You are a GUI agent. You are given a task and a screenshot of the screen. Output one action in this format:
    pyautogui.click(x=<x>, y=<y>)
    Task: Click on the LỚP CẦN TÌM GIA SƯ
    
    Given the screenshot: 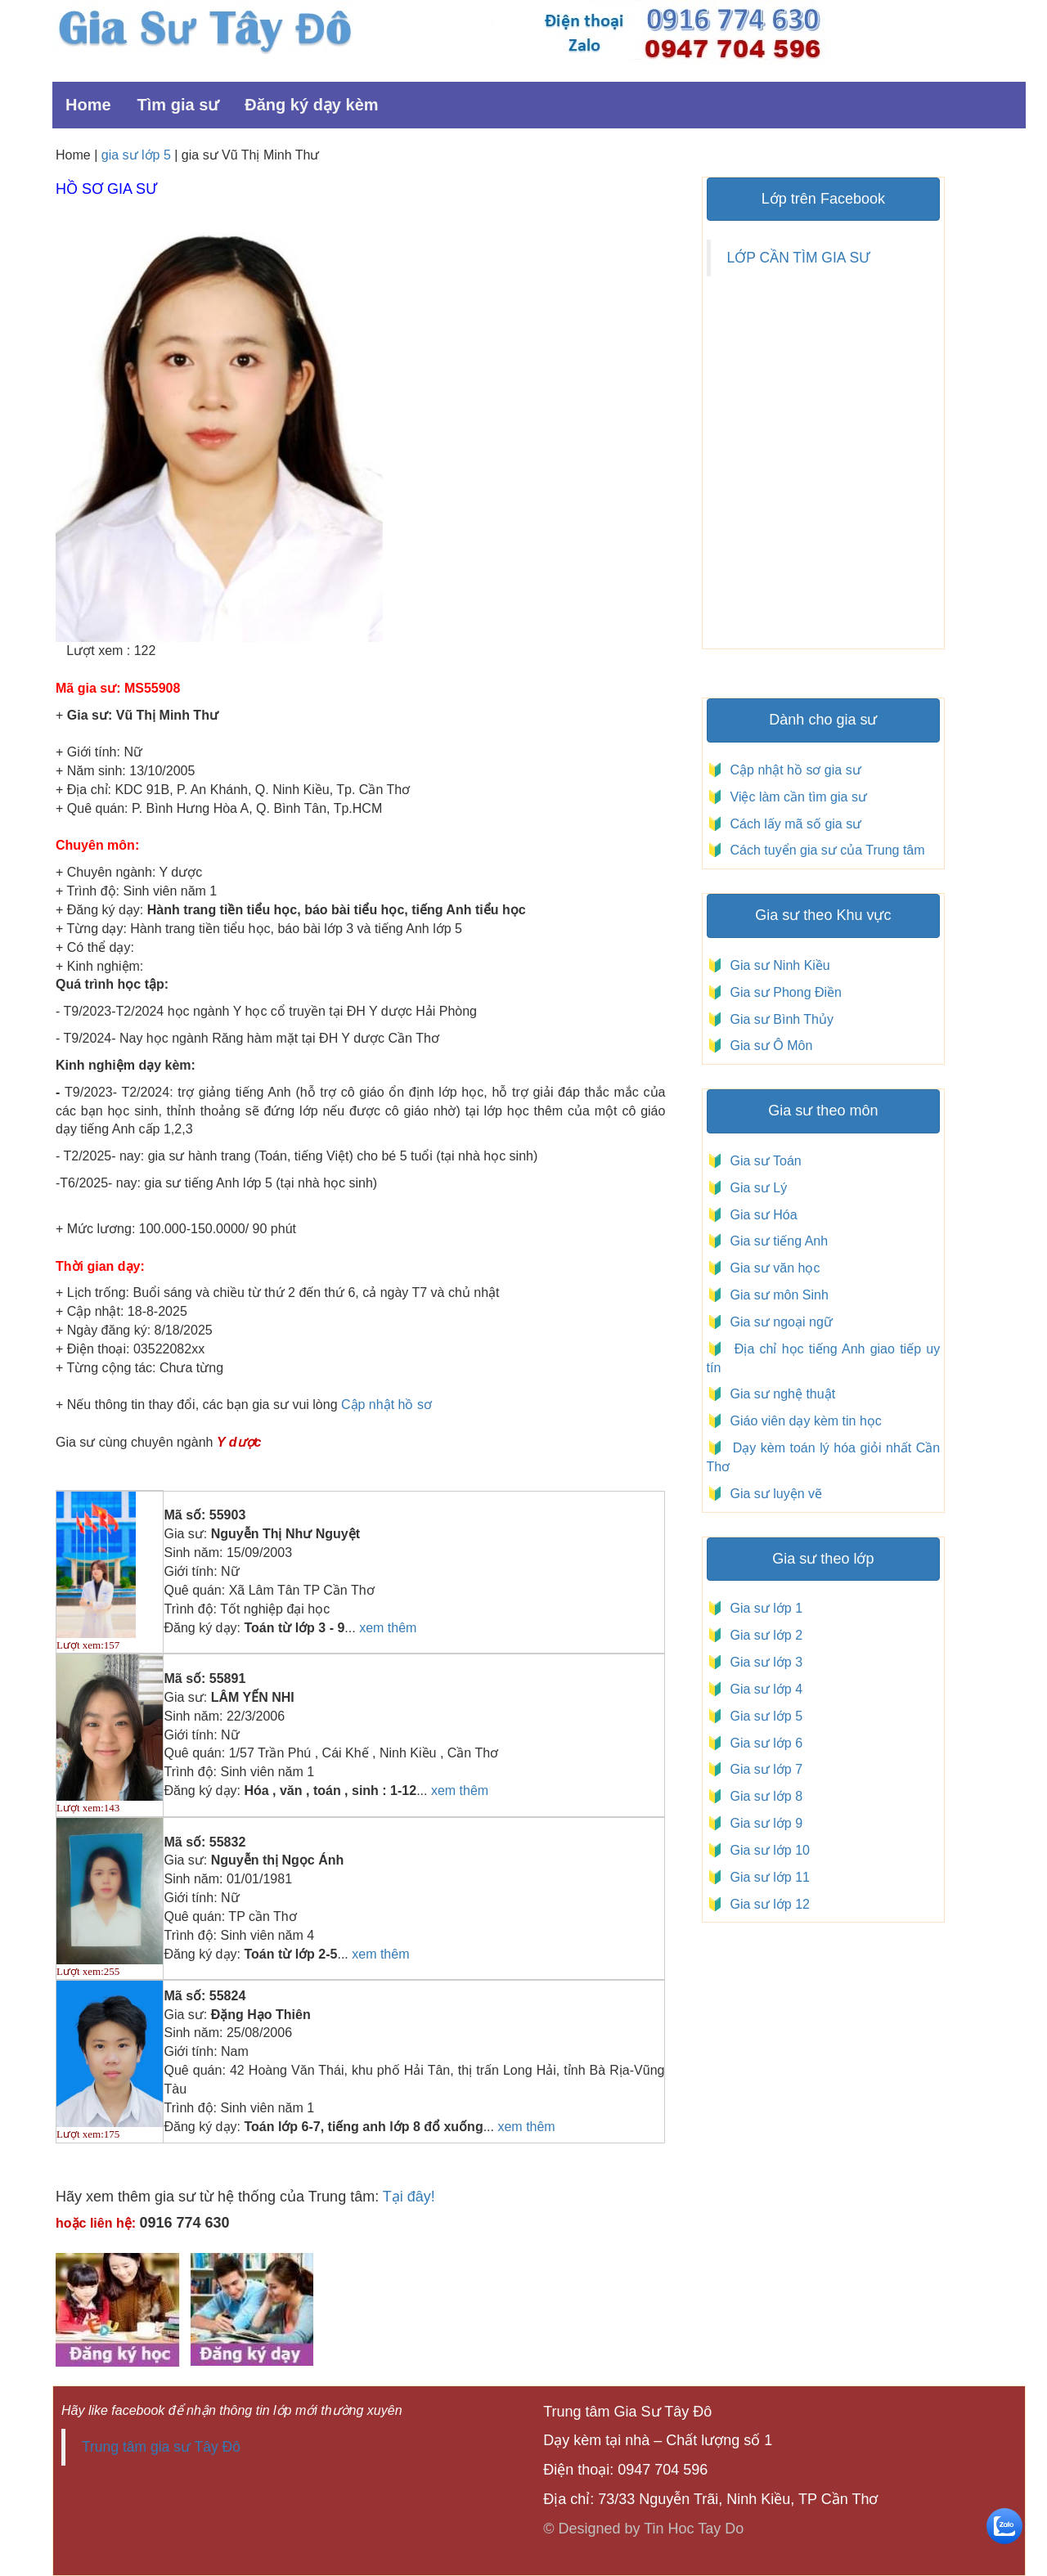 What is the action you would take?
    pyautogui.click(x=798, y=257)
    